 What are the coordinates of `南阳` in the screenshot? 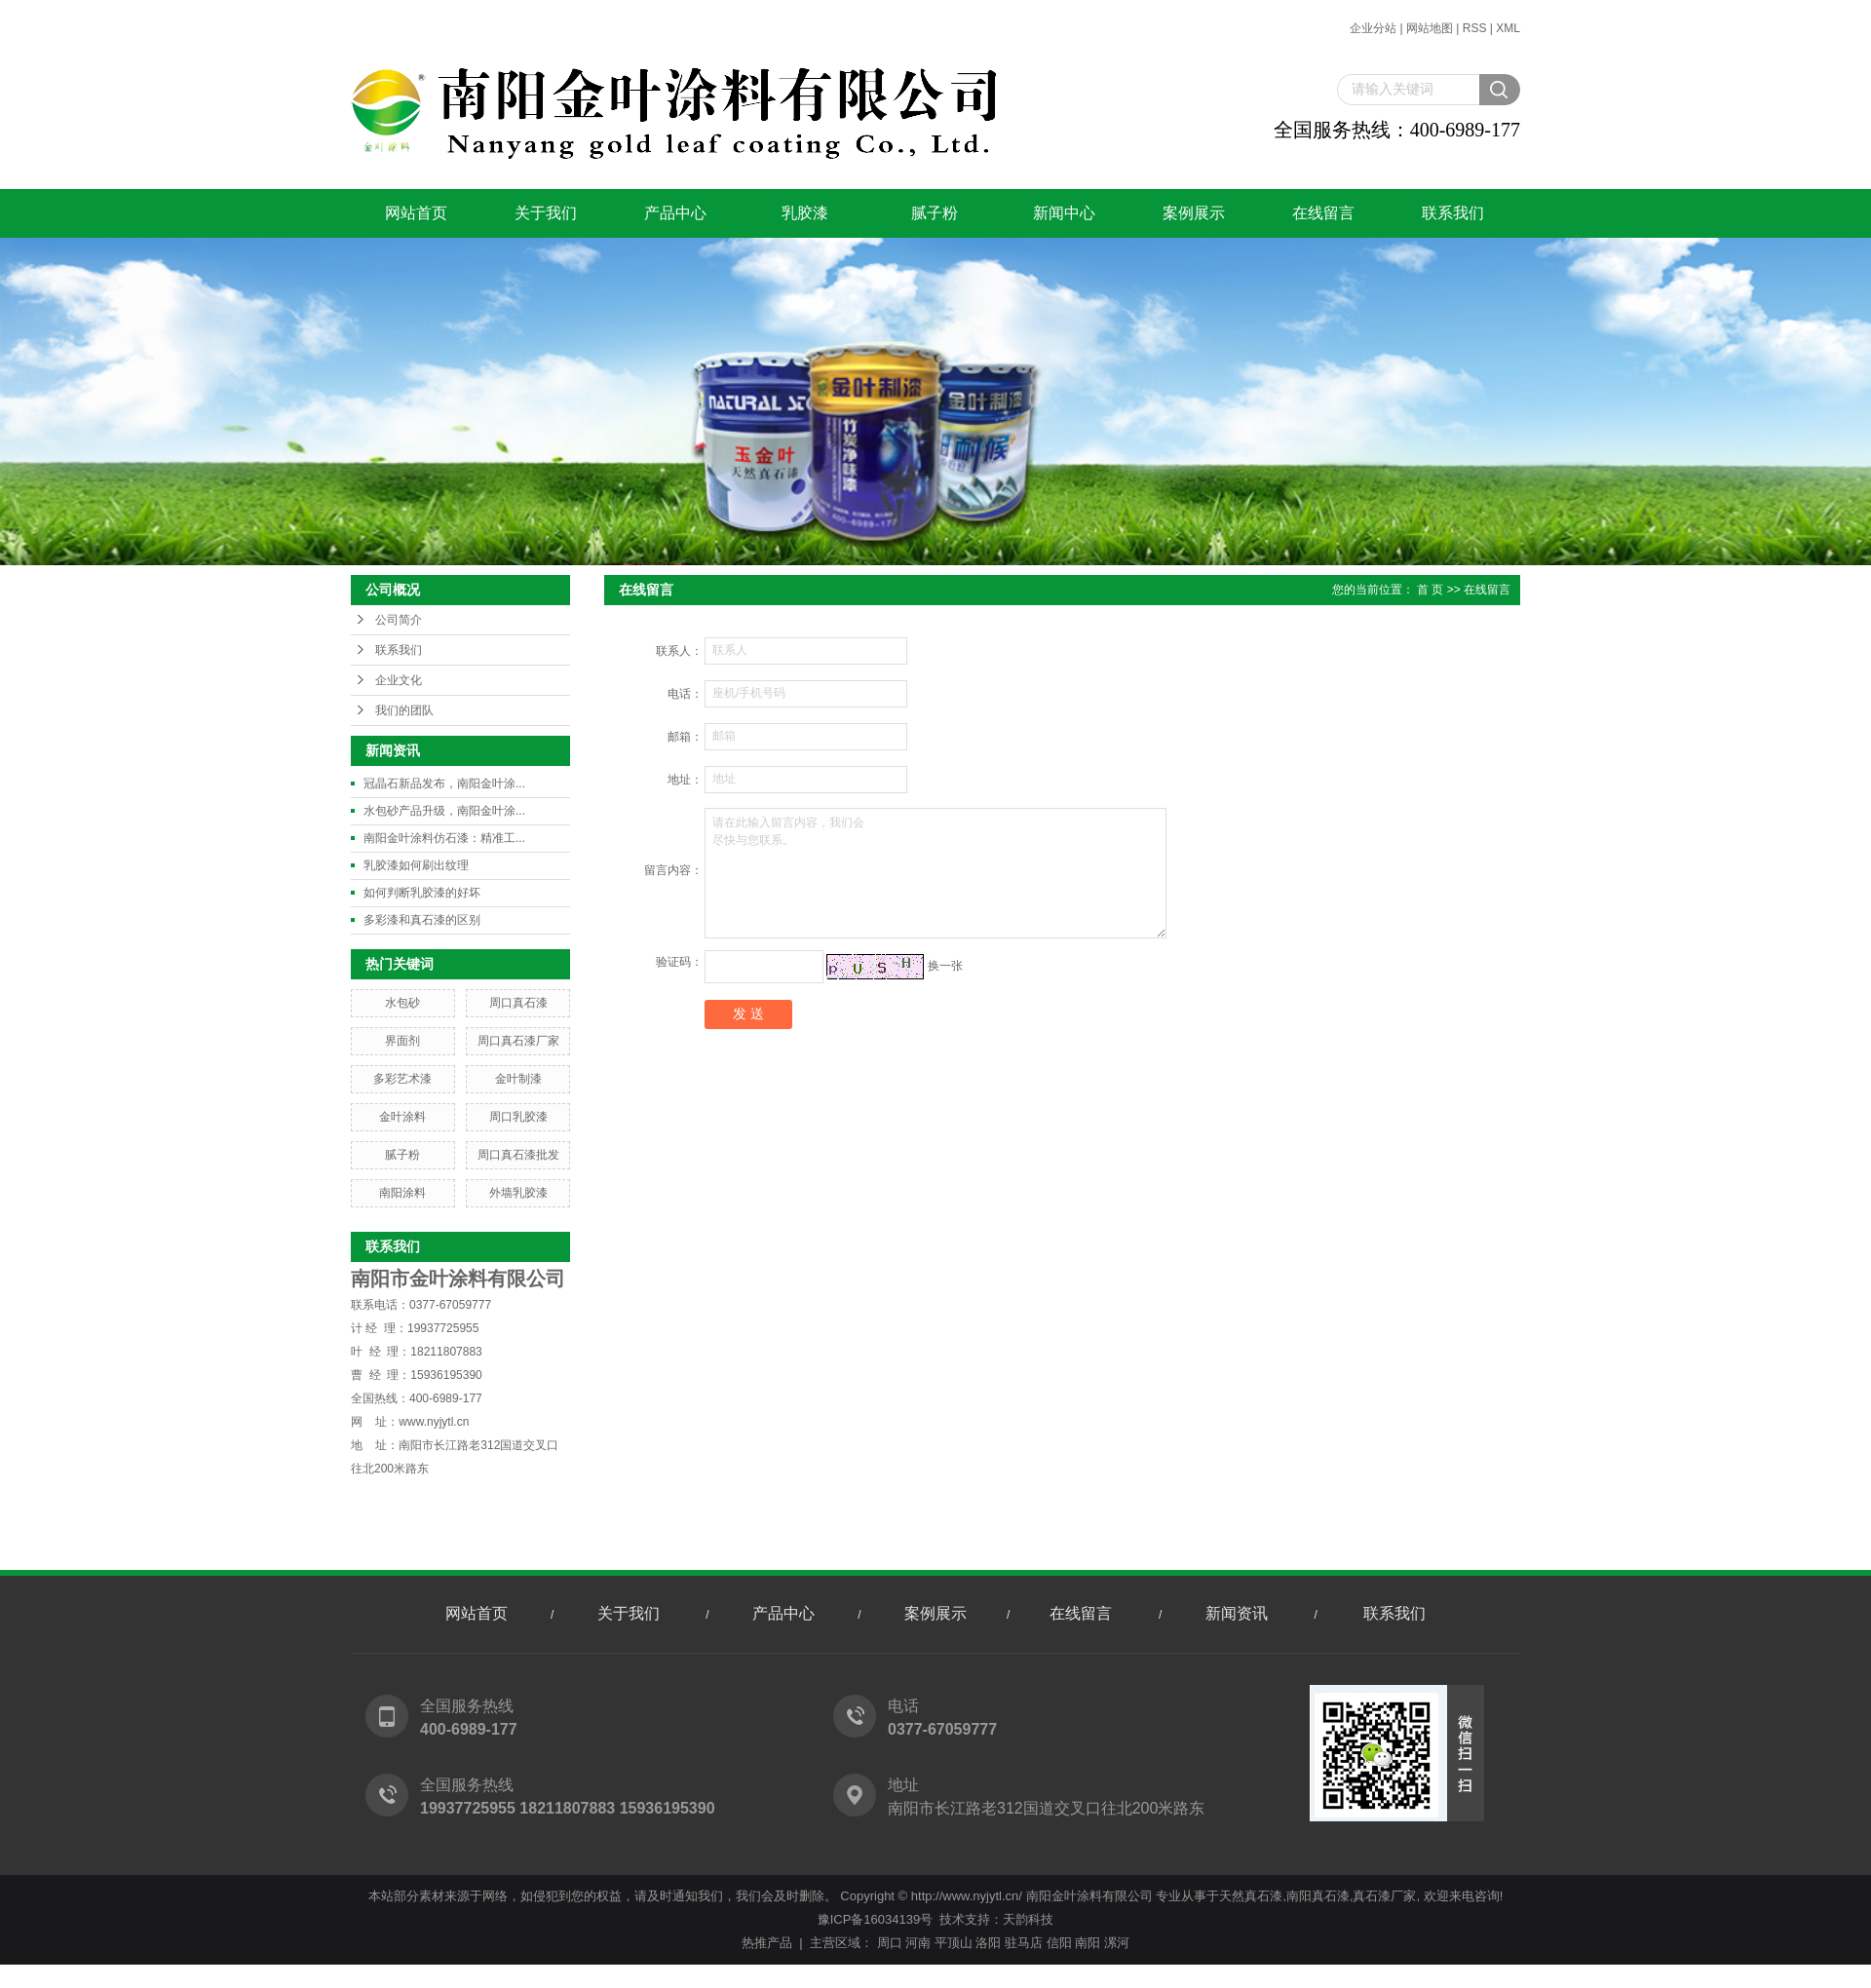 It's located at (1087, 1942).